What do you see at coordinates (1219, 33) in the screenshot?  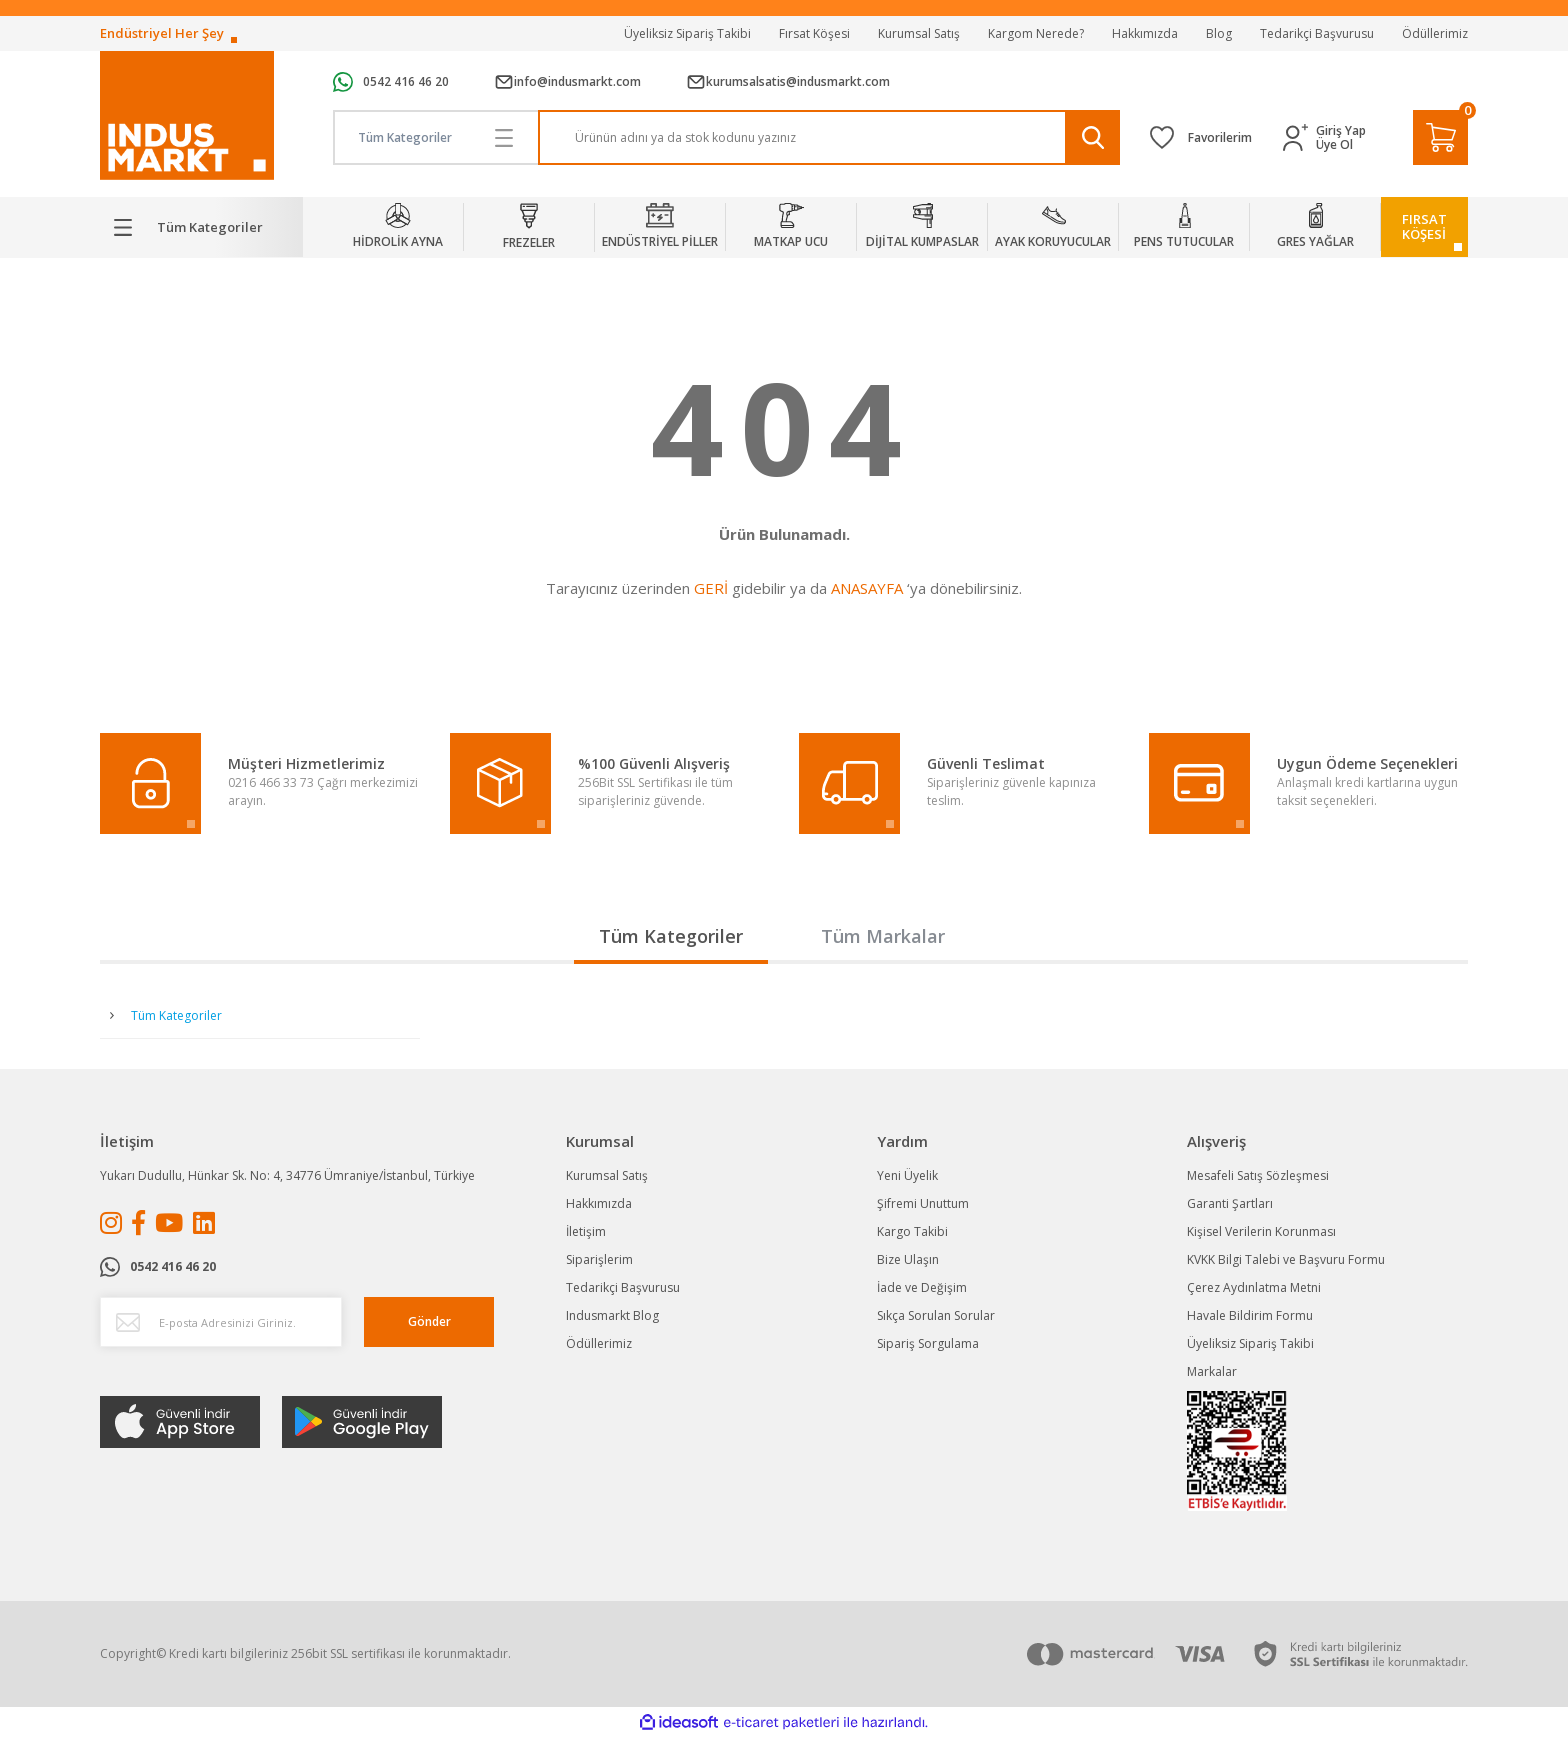 I see `Blog` at bounding box center [1219, 33].